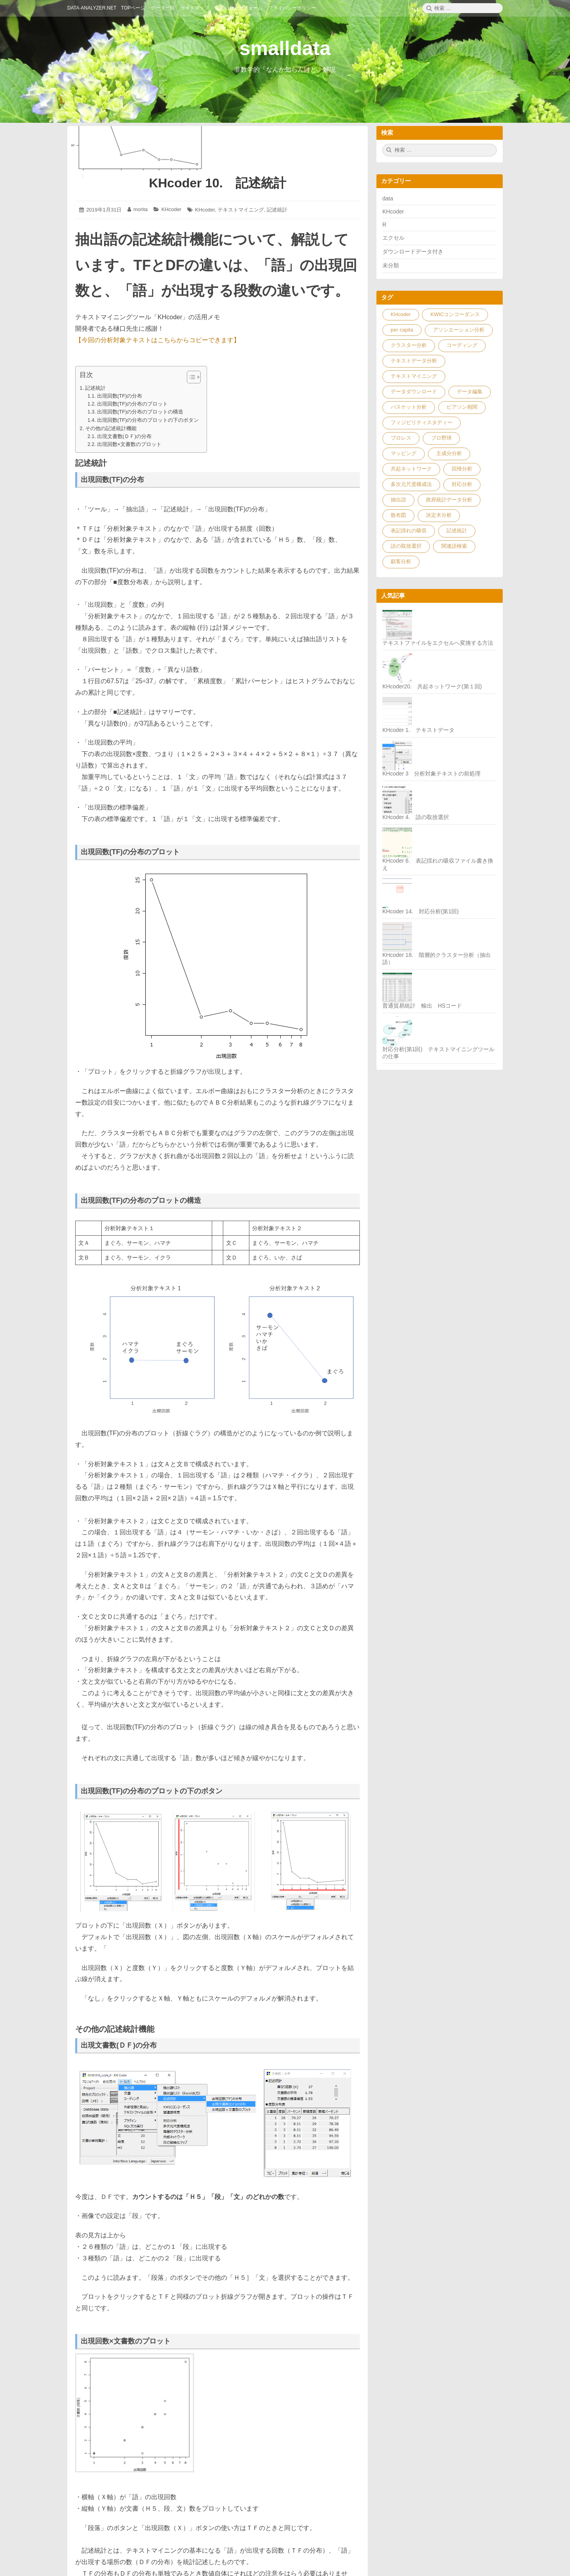 The image size is (570, 2576). I want to click on クラスター分析 [クラスター分析 (4個の項目)], so click(409, 345).